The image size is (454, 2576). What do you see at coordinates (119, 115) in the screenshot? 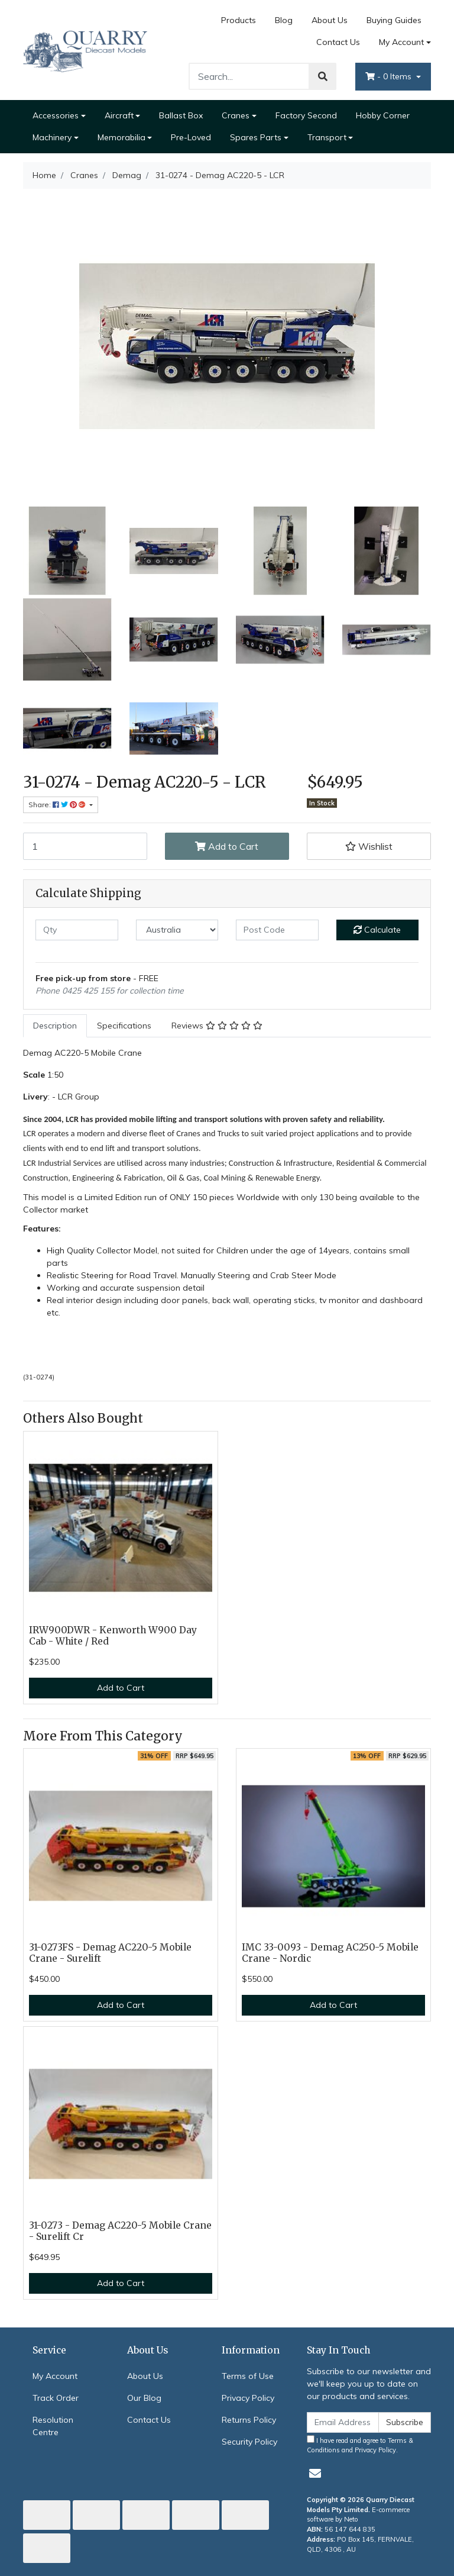
I see `Aircraft` at bounding box center [119, 115].